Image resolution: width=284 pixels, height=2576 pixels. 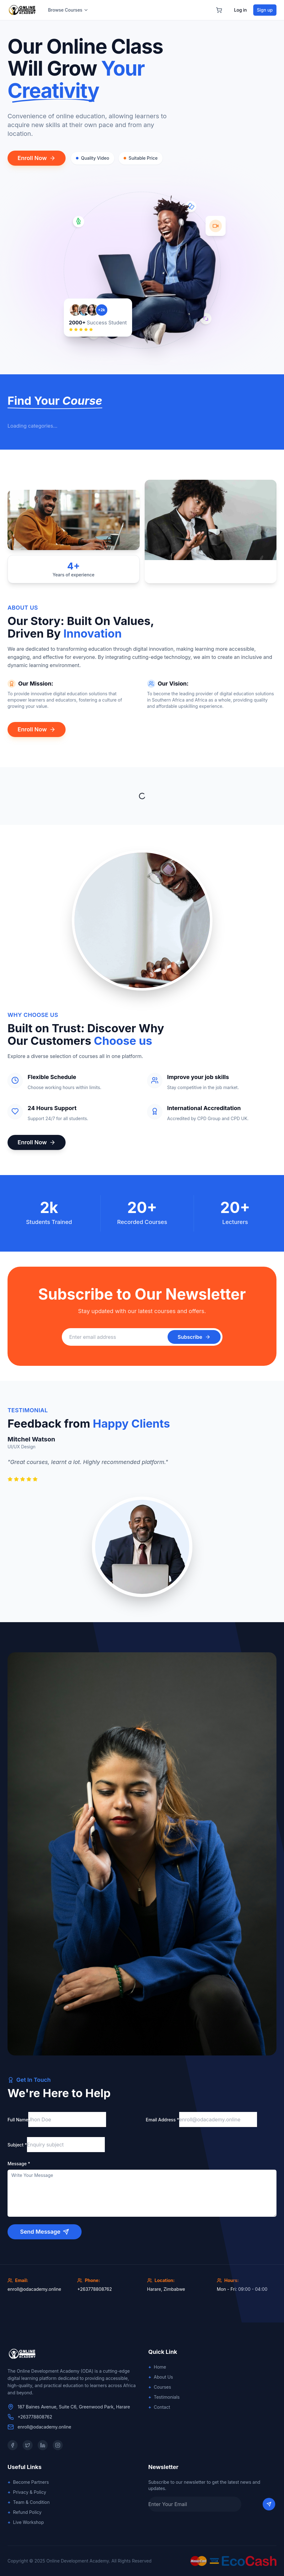 What do you see at coordinates (265, 10) in the screenshot?
I see `Sign up` at bounding box center [265, 10].